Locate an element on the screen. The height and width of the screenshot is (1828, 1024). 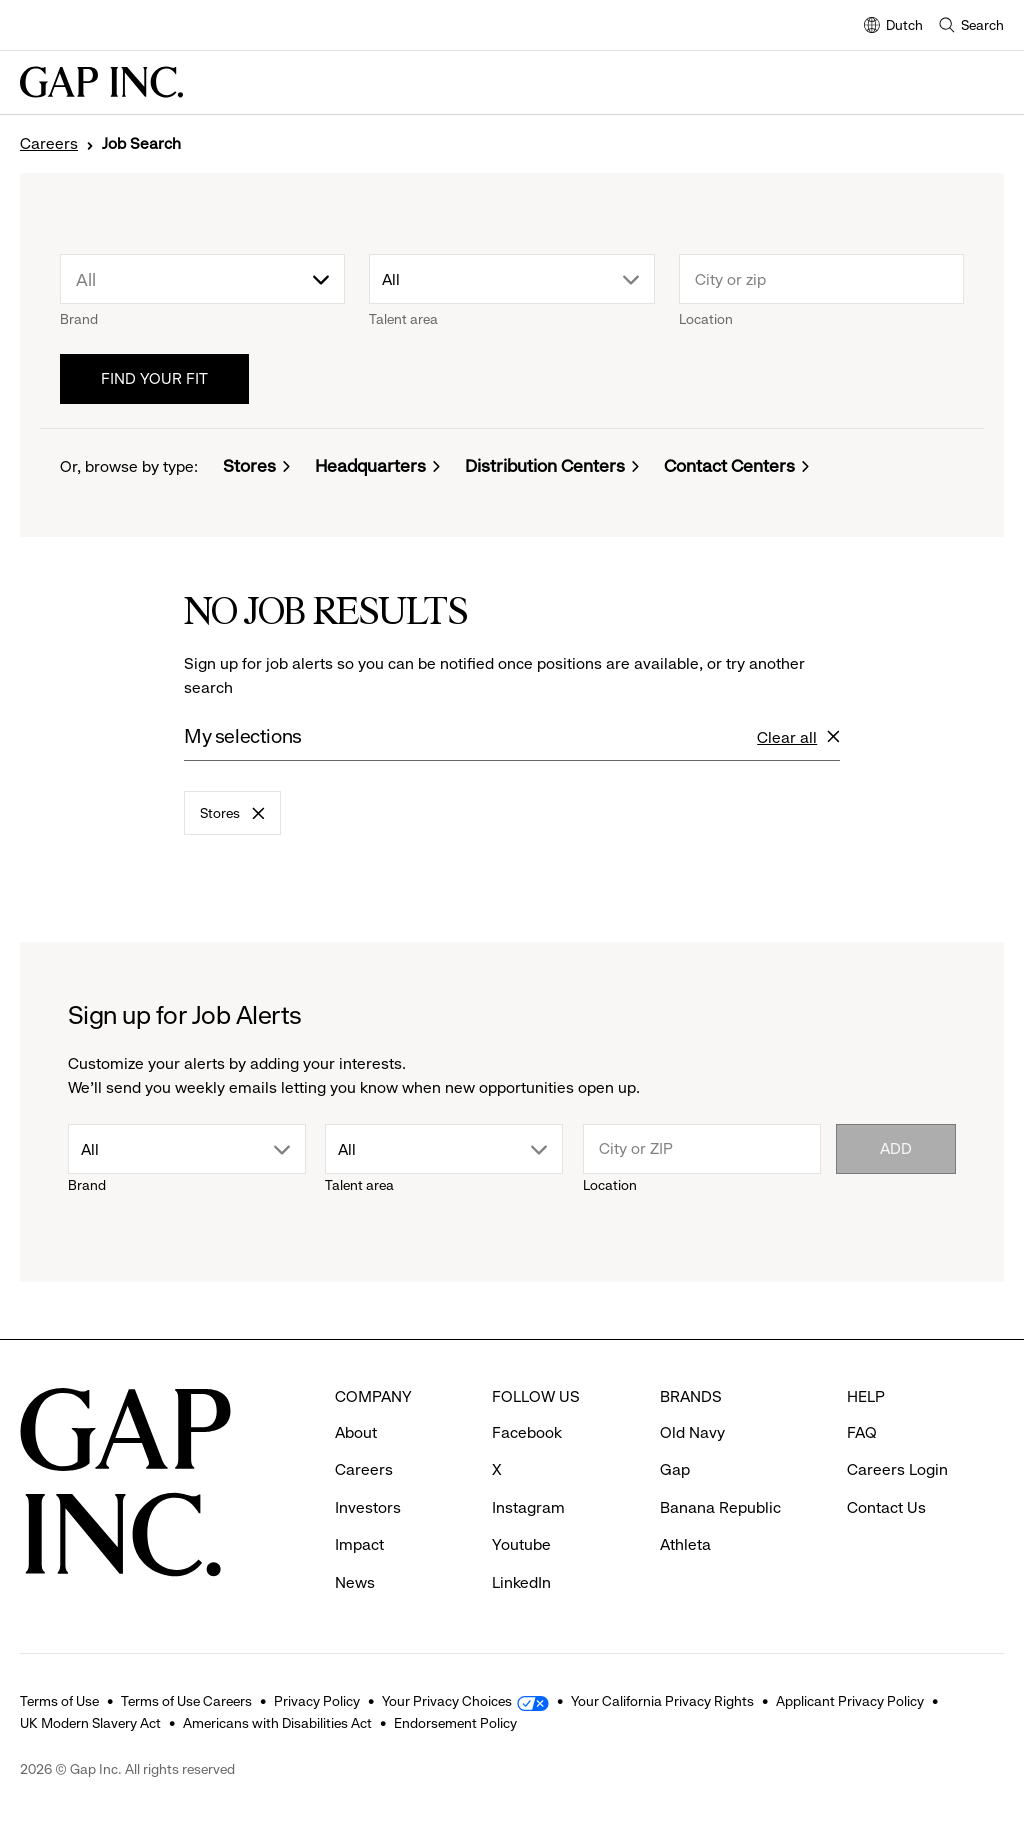
Gap is located at coordinates (675, 1469).